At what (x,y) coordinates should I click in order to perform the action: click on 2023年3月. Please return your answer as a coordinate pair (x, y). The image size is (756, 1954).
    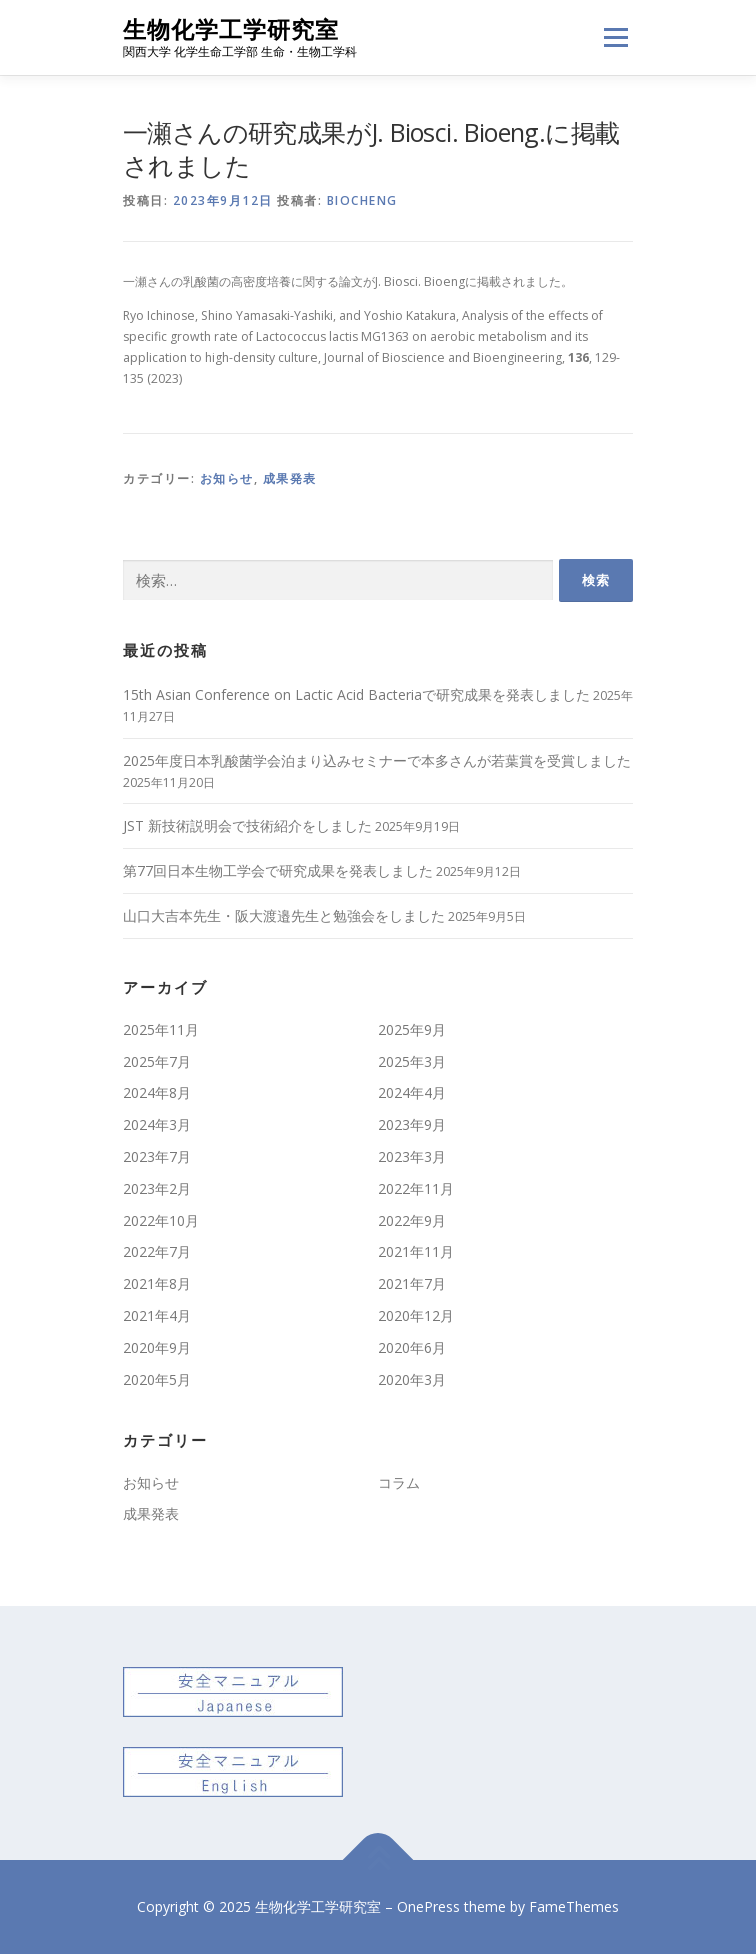
    Looking at the image, I should click on (412, 1156).